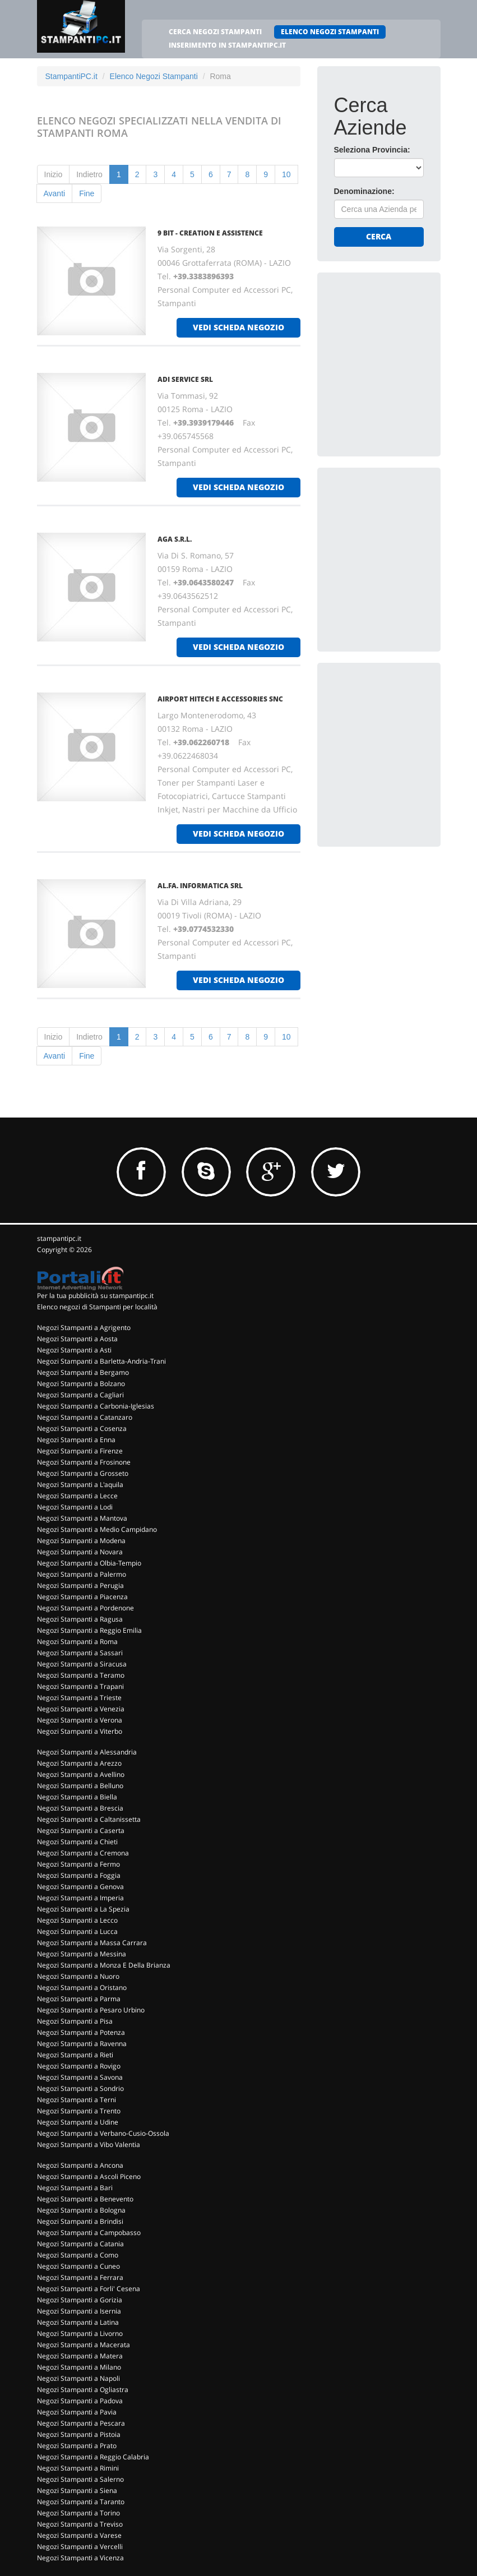 This screenshot has width=477, height=2576. I want to click on Negozi Stampanti a Benevento, so click(85, 2199).